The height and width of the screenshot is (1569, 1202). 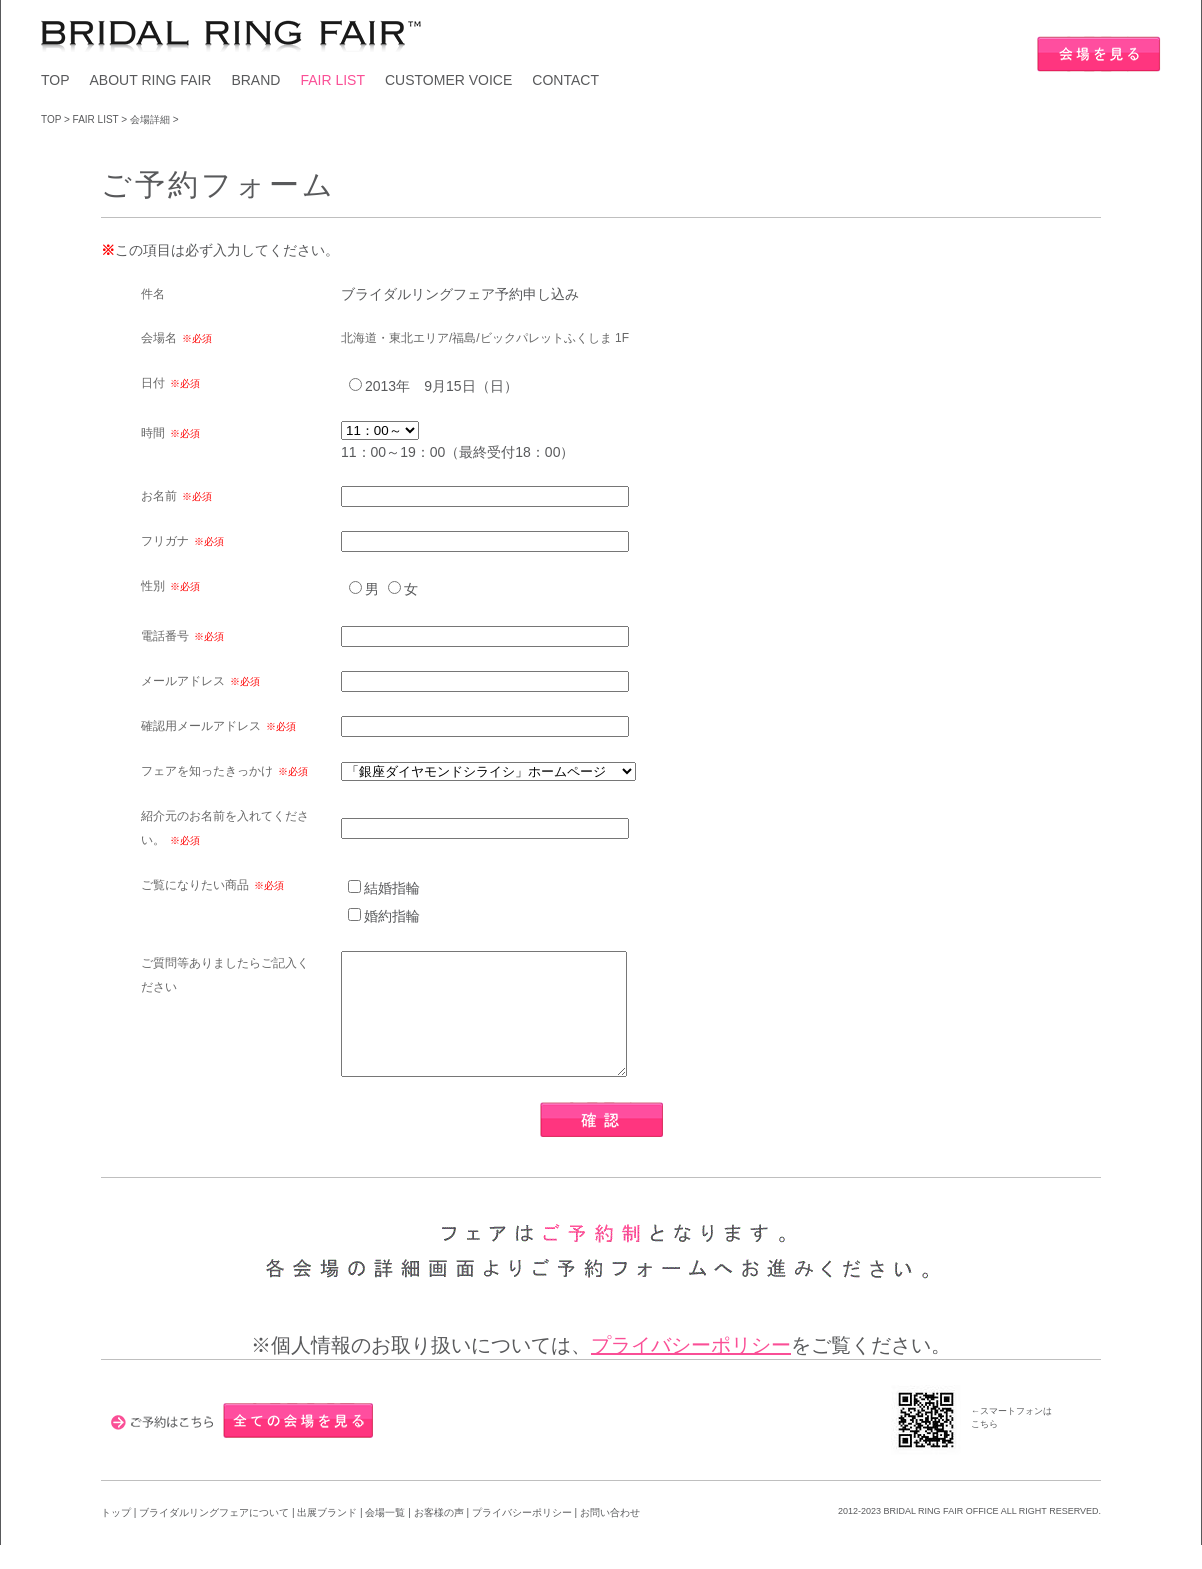 What do you see at coordinates (385, 1536) in the screenshot?
I see `会場一覧` at bounding box center [385, 1536].